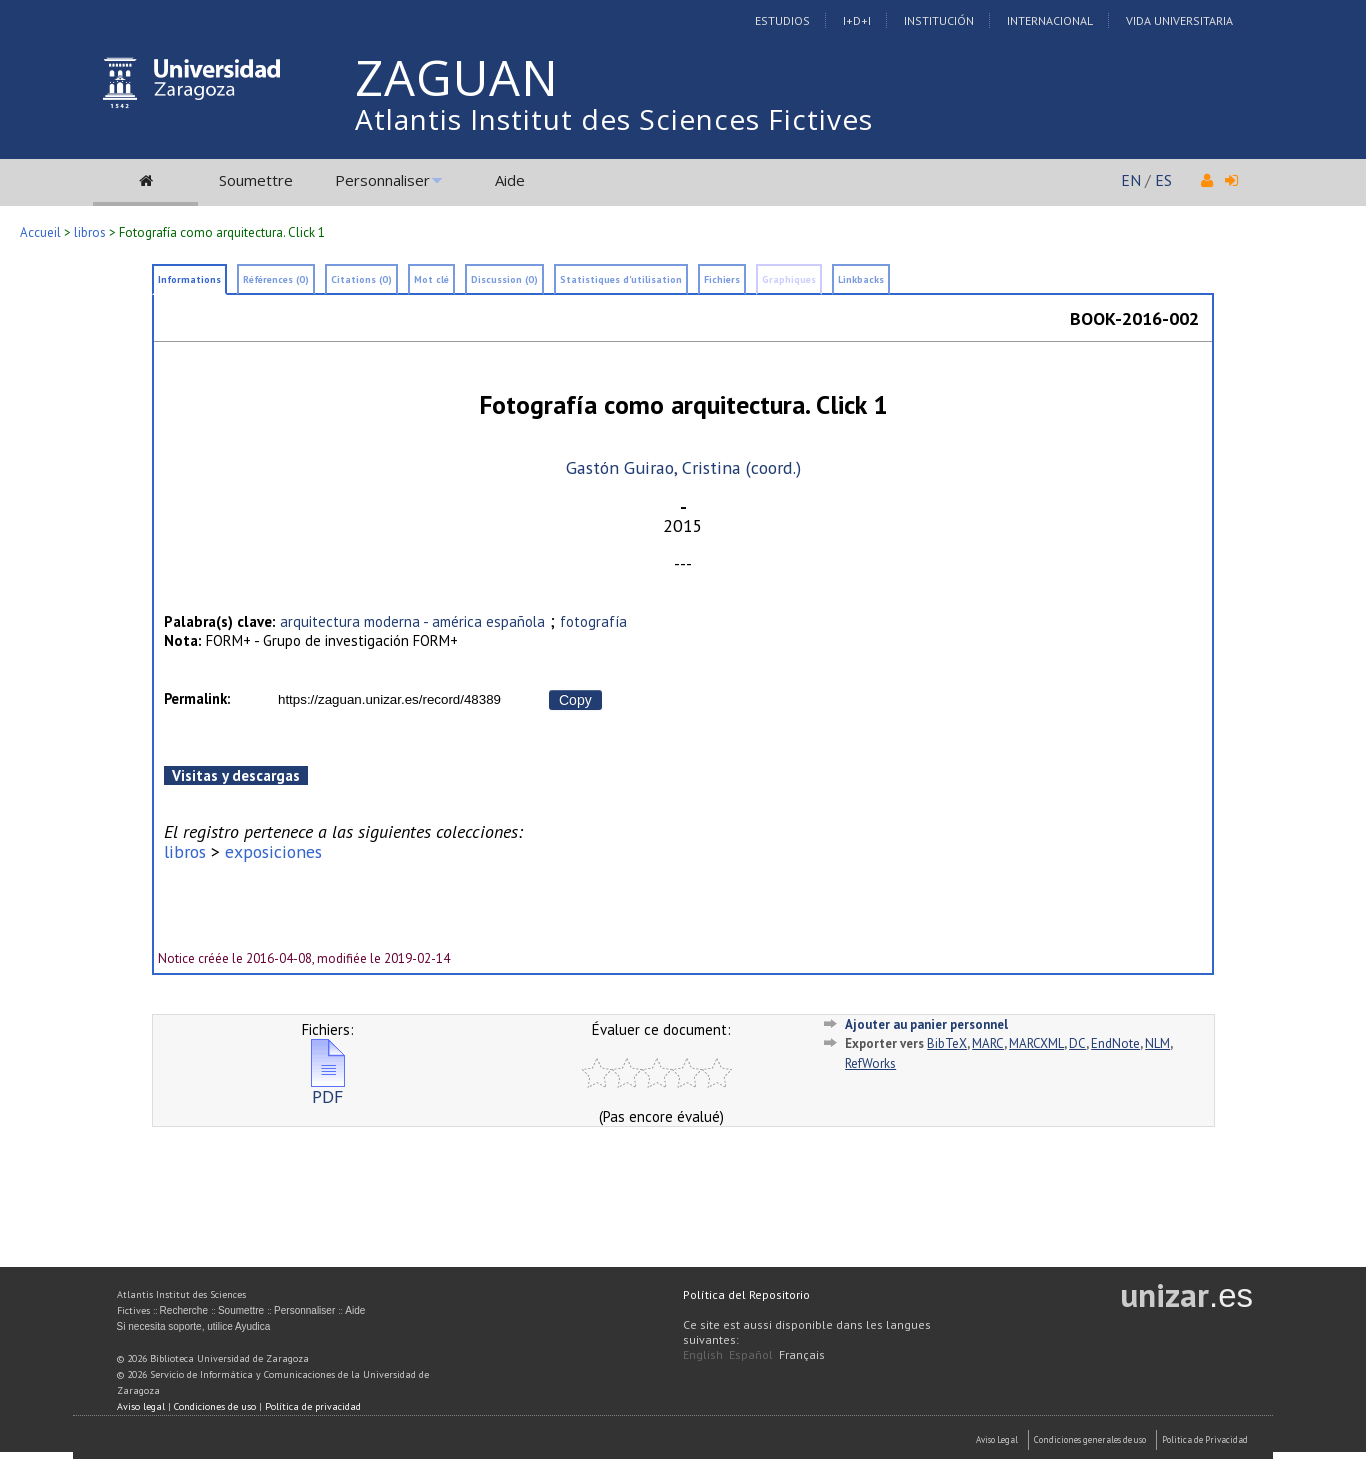  I want to click on MARC, so click(988, 1043).